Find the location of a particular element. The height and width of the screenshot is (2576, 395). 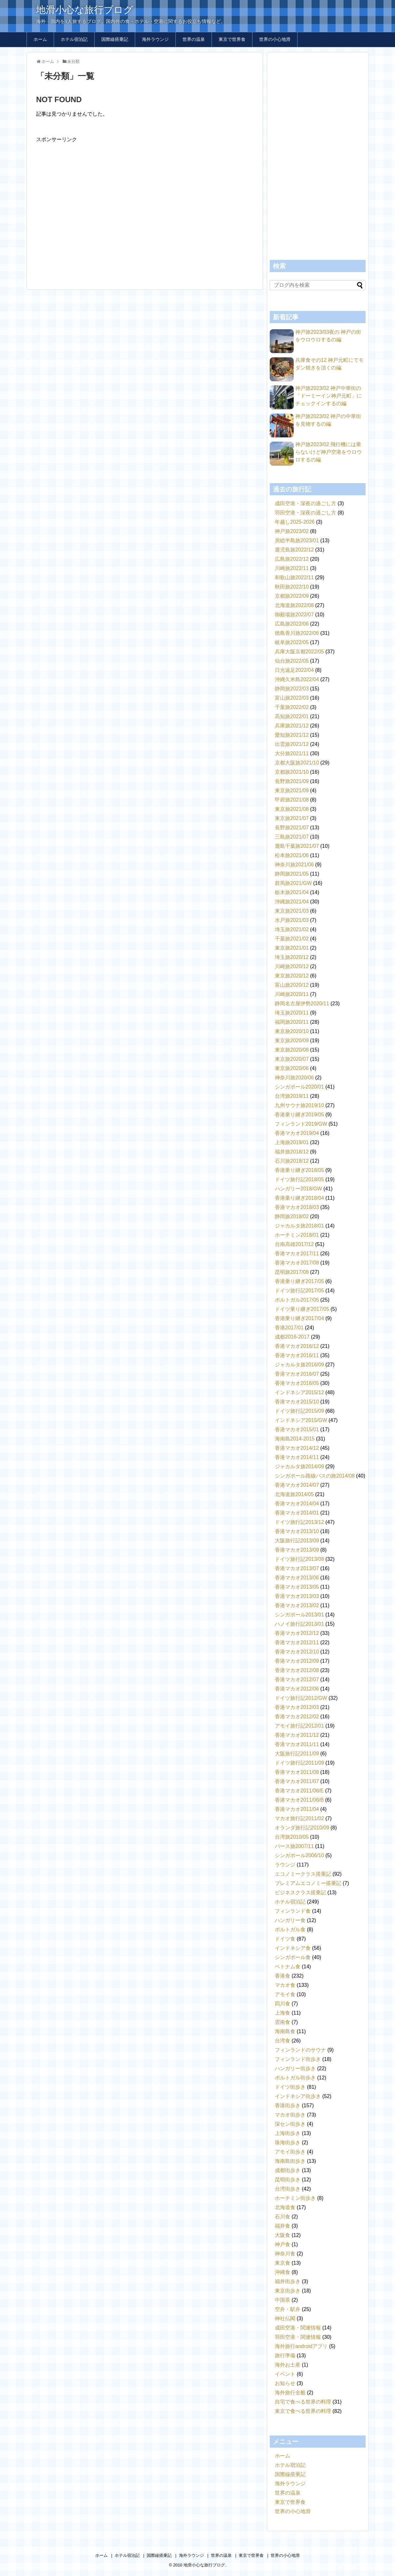

静岡名古屋伊勢2020/11 is located at coordinates (302, 1003).